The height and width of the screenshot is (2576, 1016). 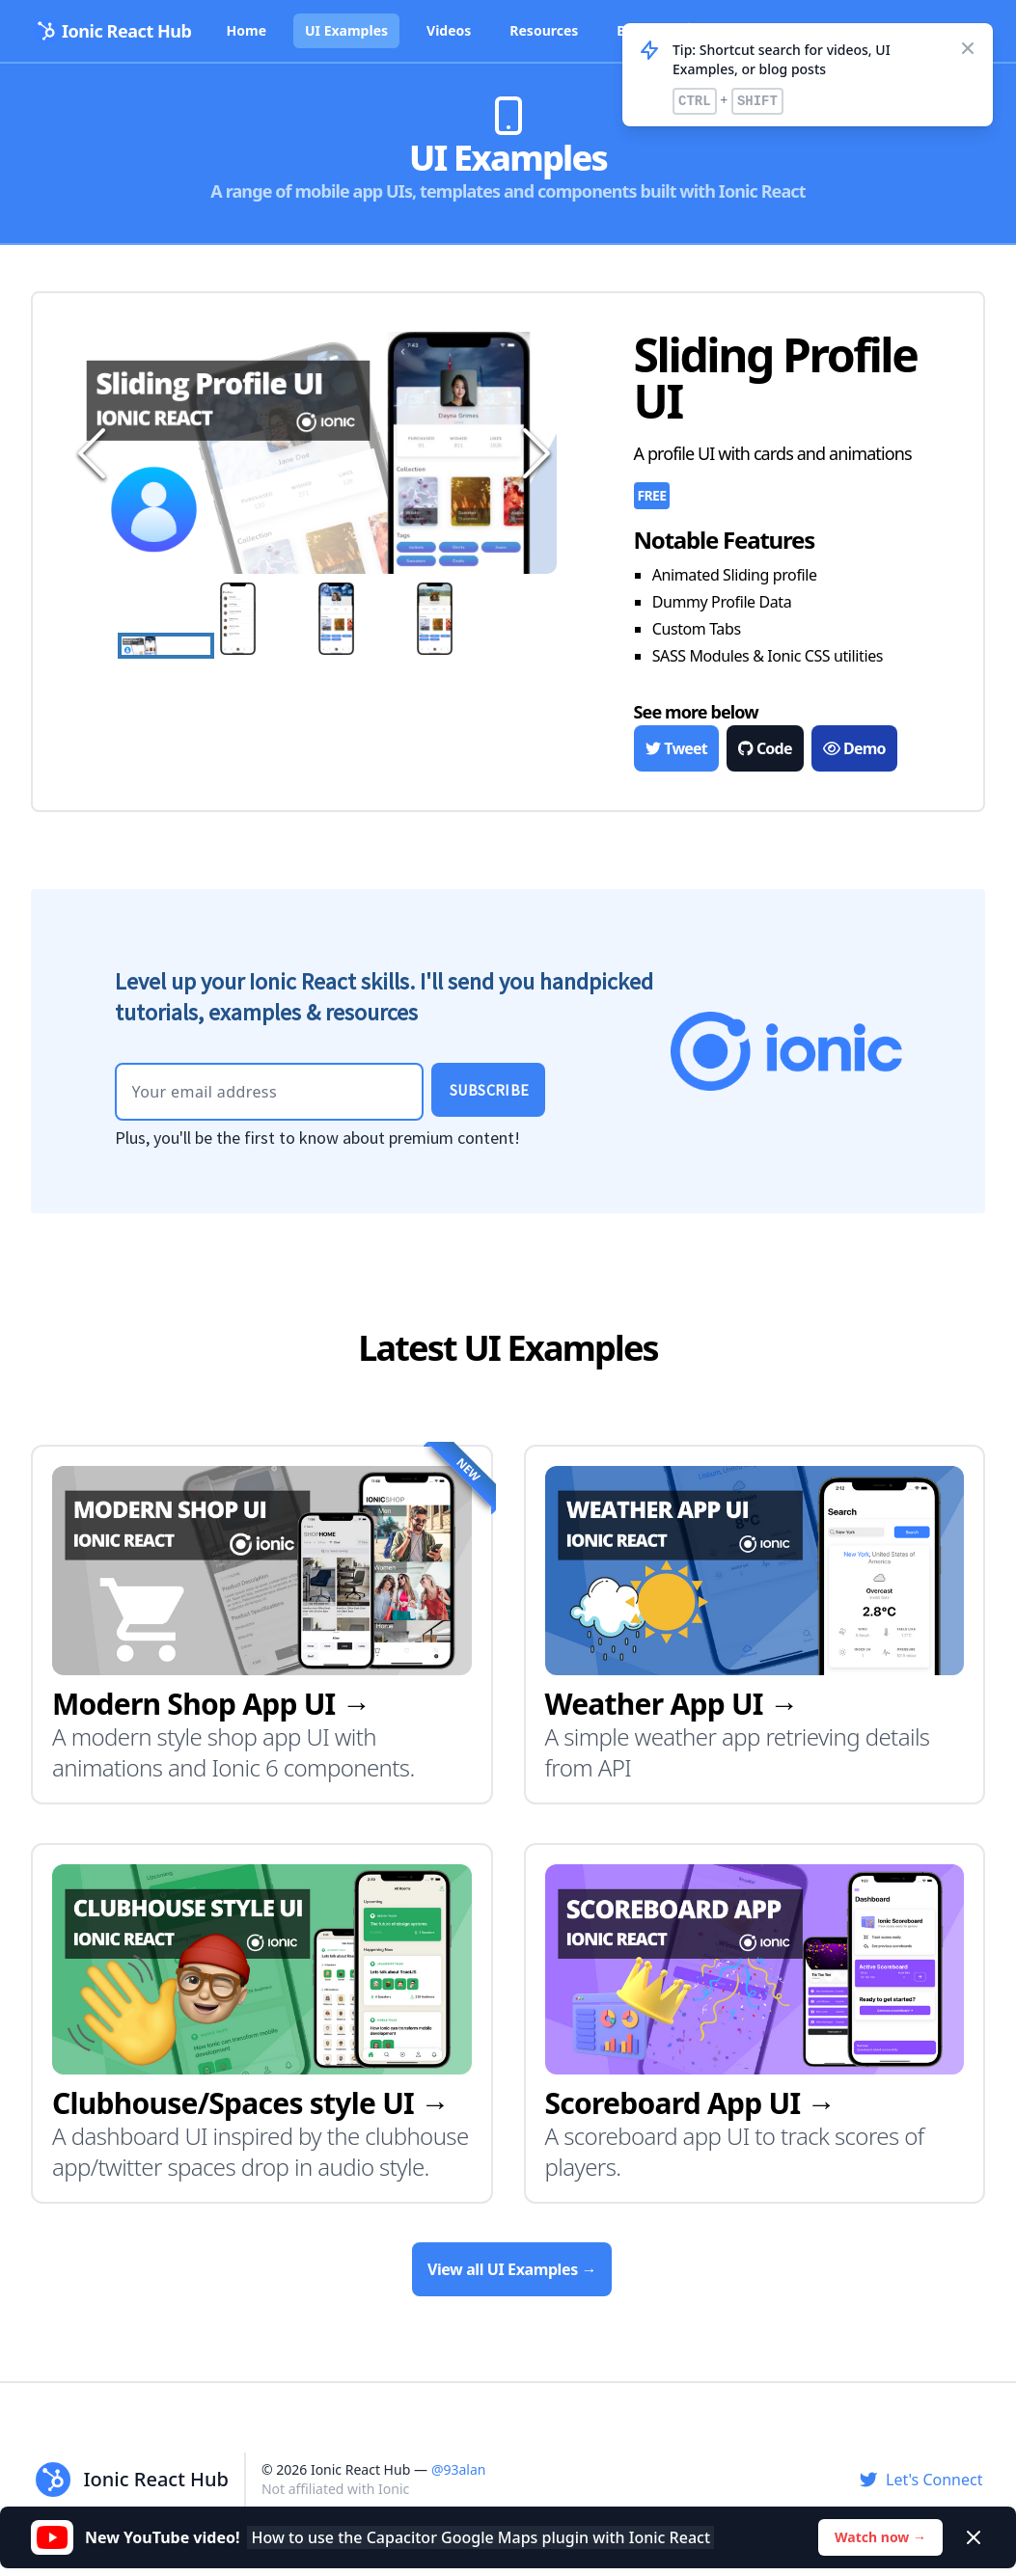 I want to click on [Go to Slide 3], so click(x=363, y=619).